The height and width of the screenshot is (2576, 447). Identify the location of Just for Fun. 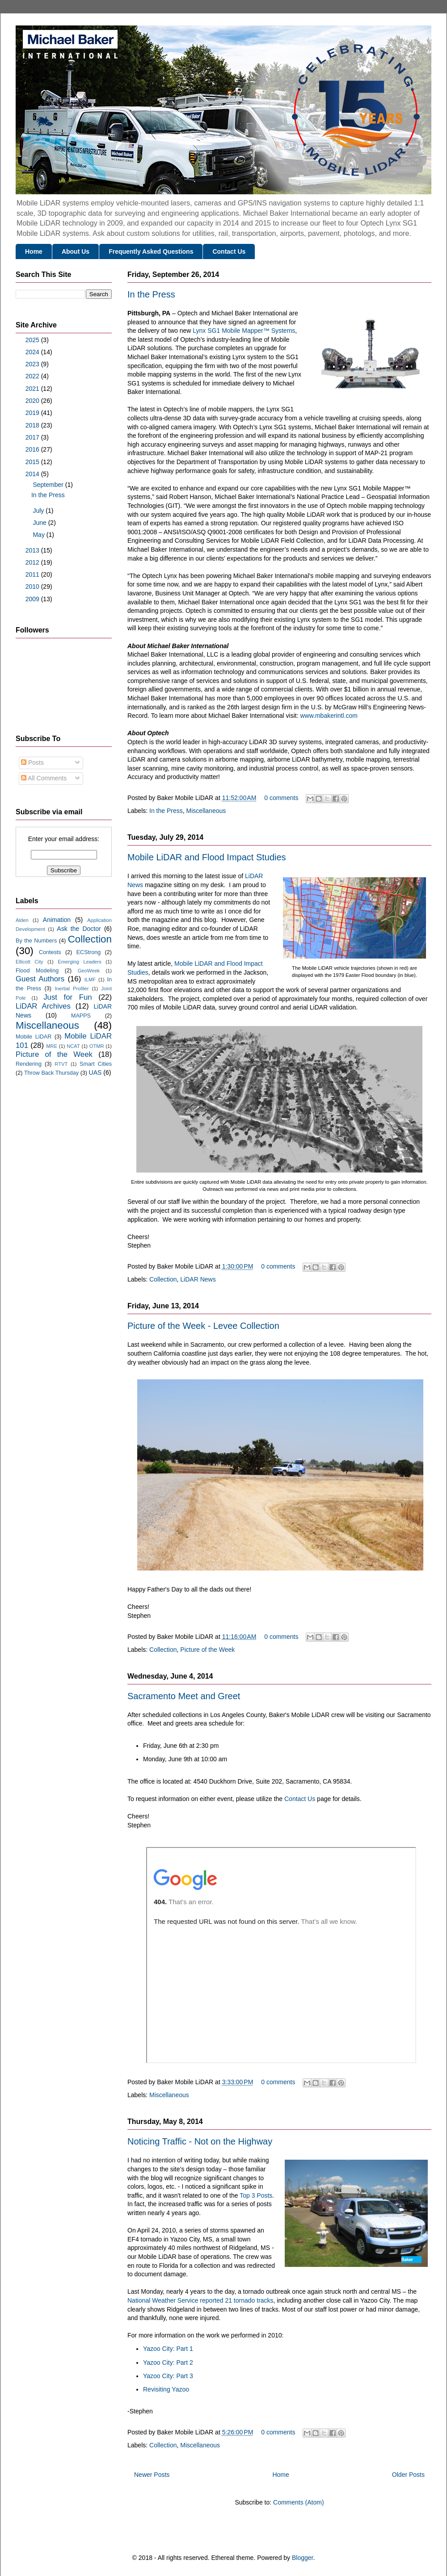
(67, 997).